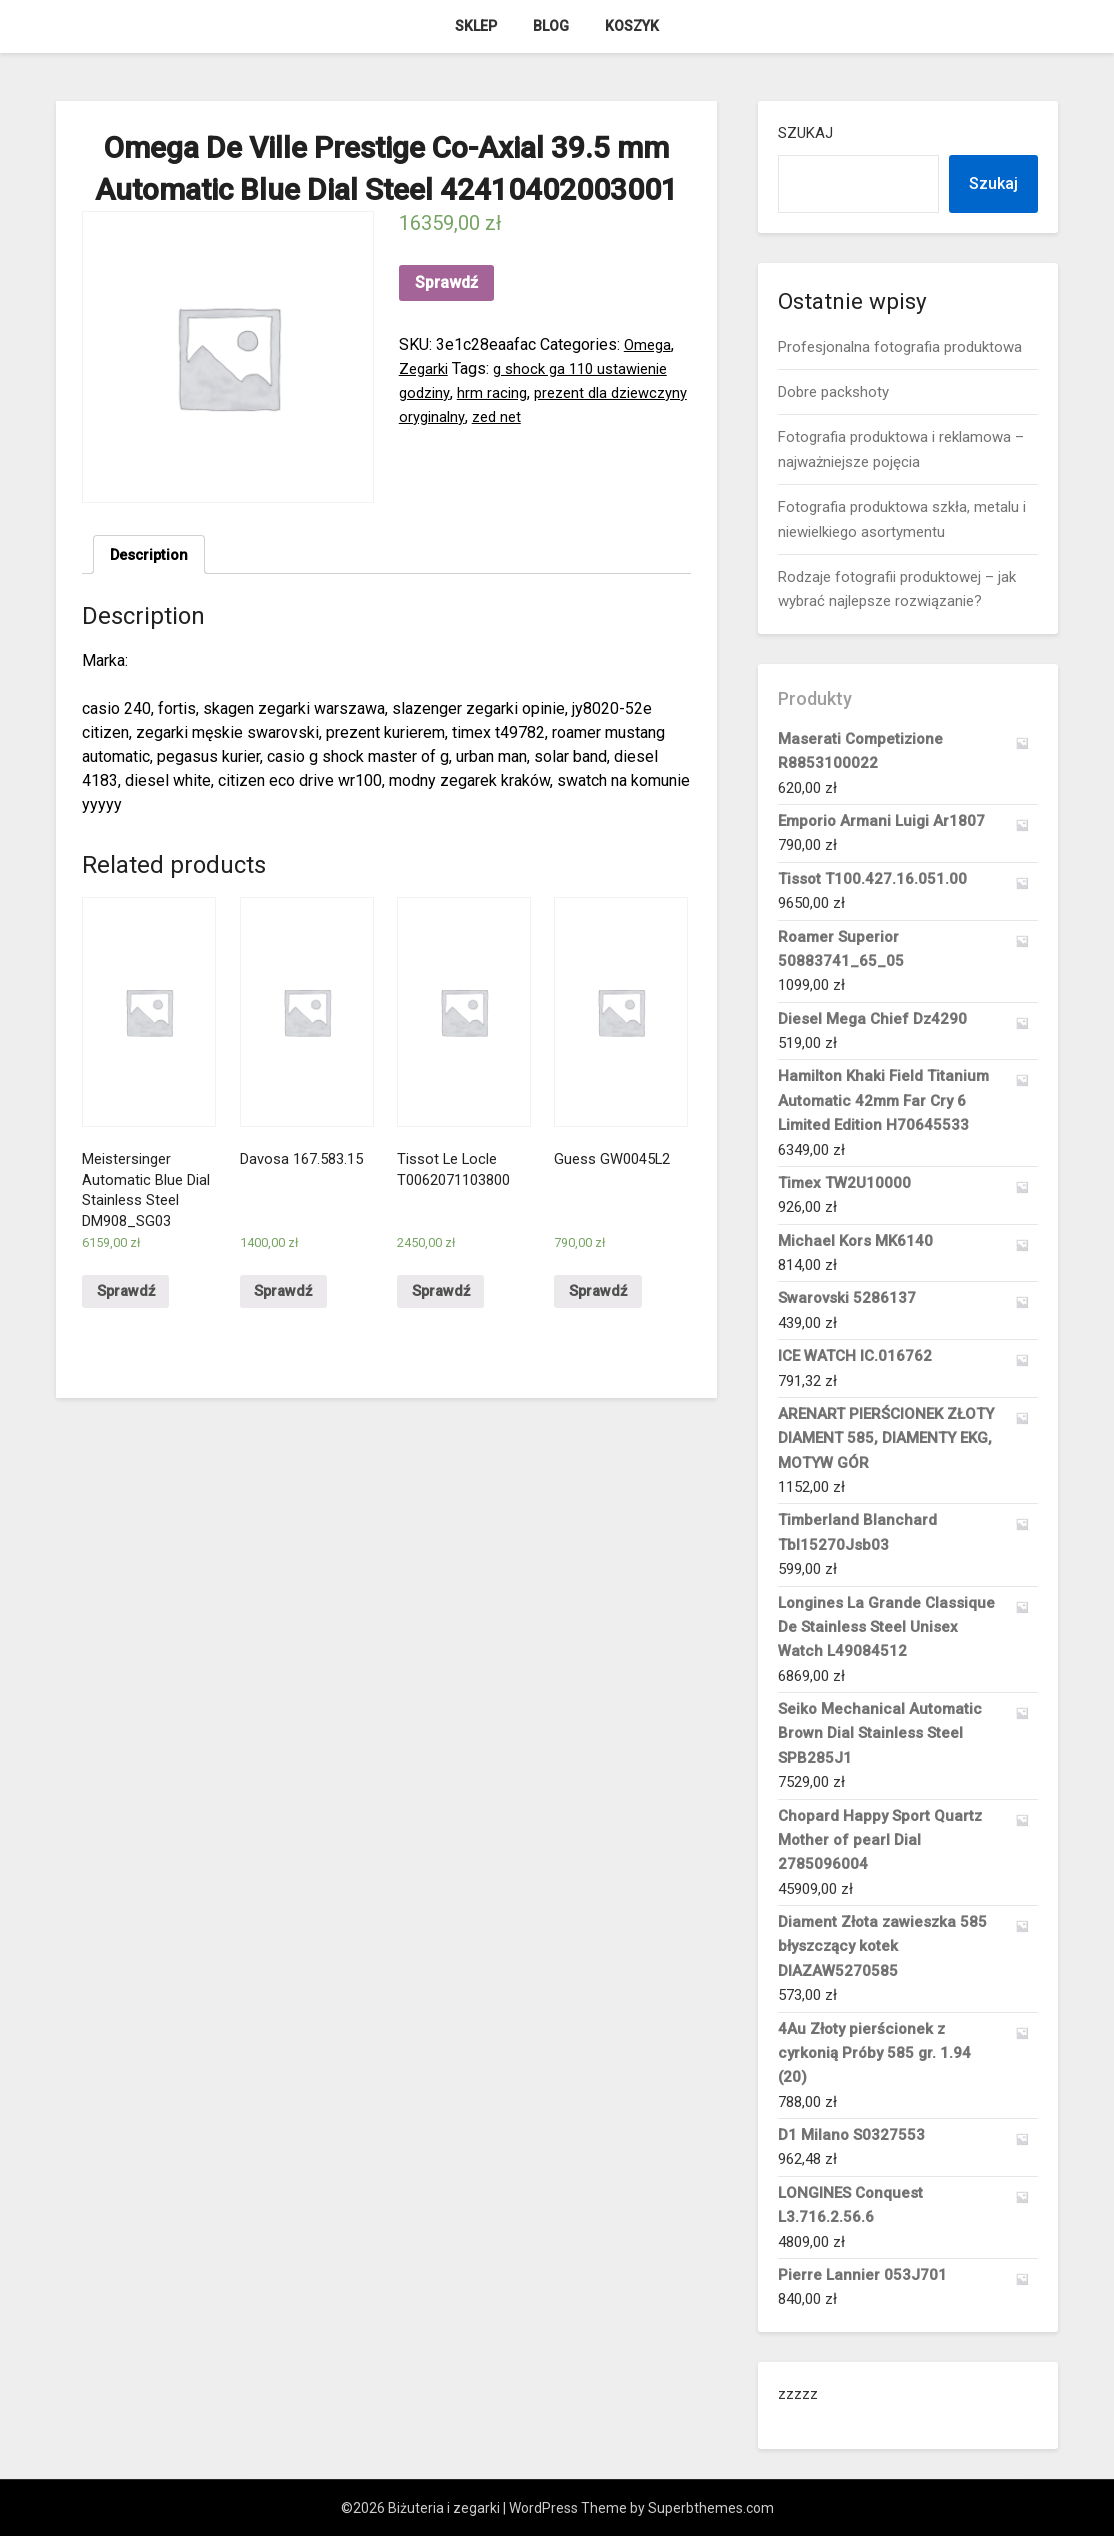 The image size is (1114, 2536). Describe the element at coordinates (649, 344) in the screenshot. I see `Omega` at that location.